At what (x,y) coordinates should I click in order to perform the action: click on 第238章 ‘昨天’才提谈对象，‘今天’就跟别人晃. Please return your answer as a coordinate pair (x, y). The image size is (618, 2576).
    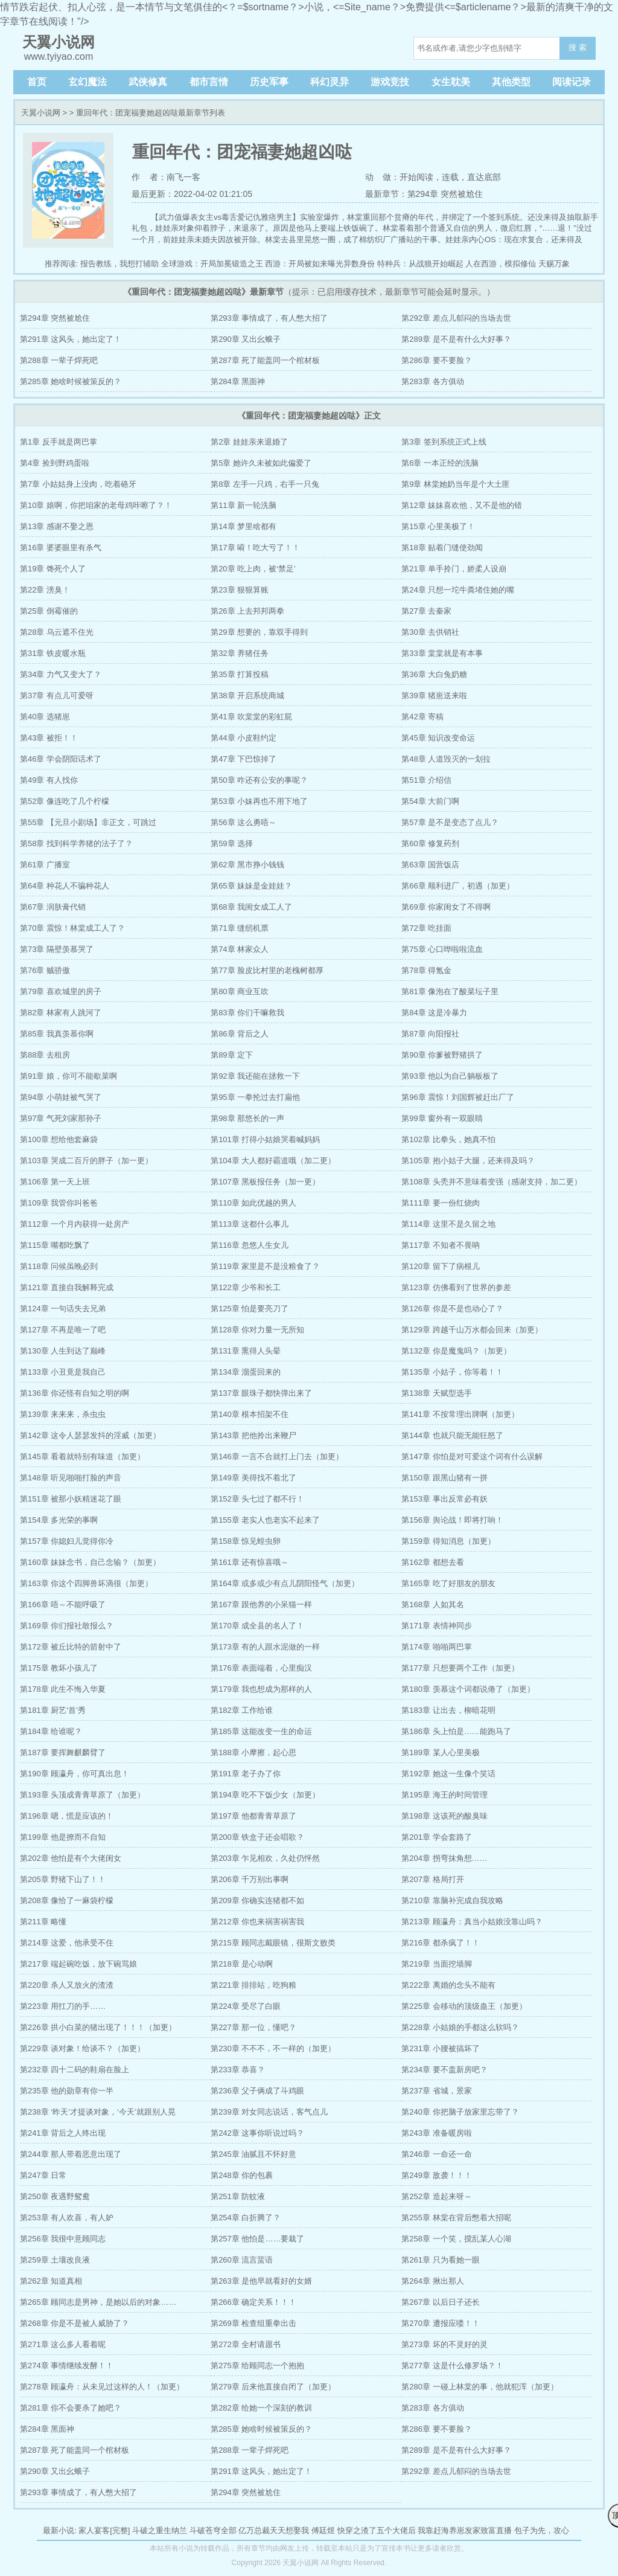
    Looking at the image, I should click on (98, 2111).